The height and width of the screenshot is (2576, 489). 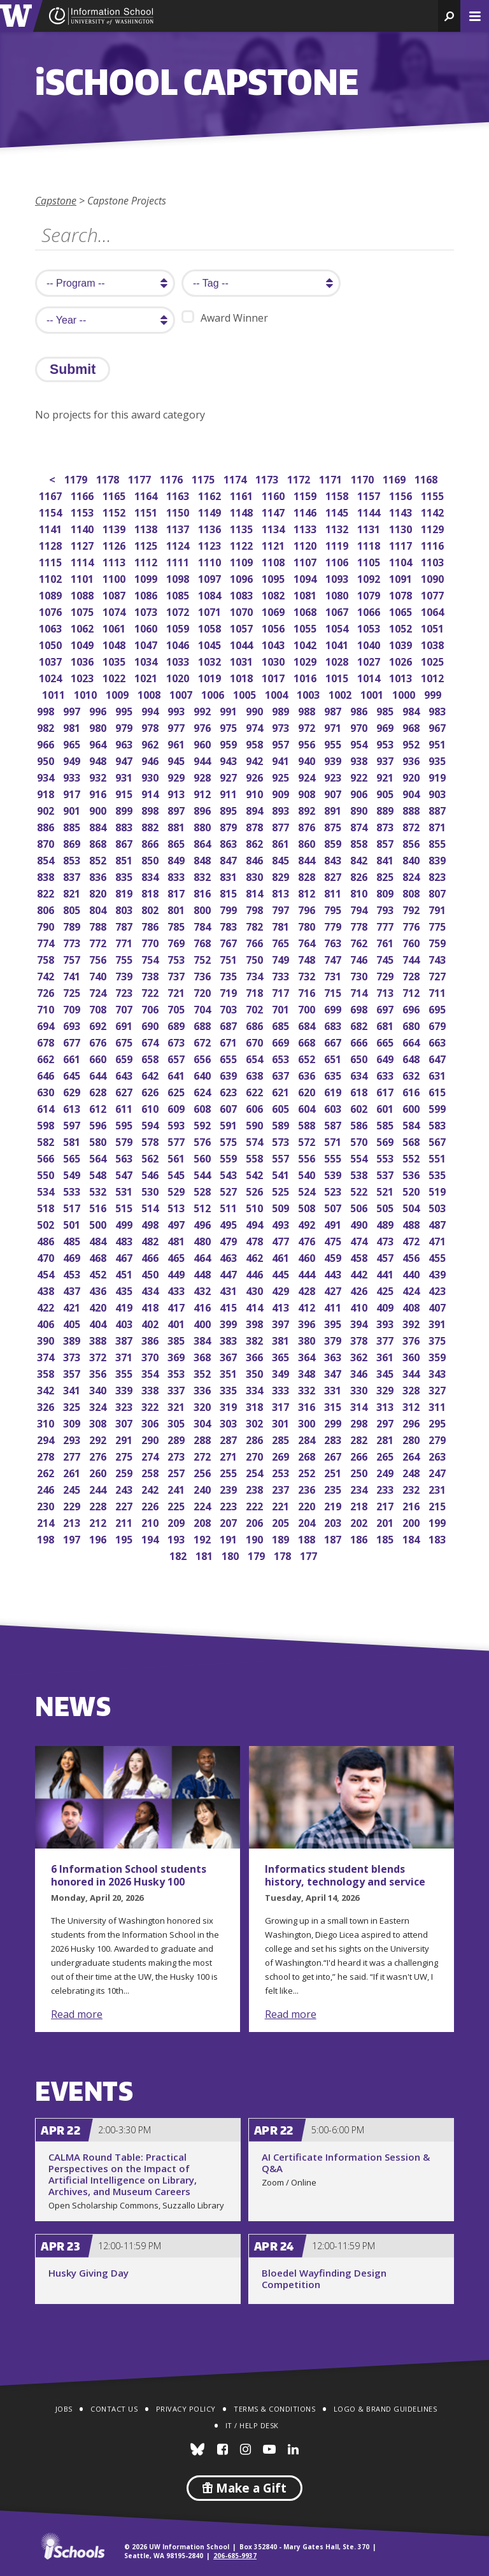 I want to click on 783, so click(x=229, y=925).